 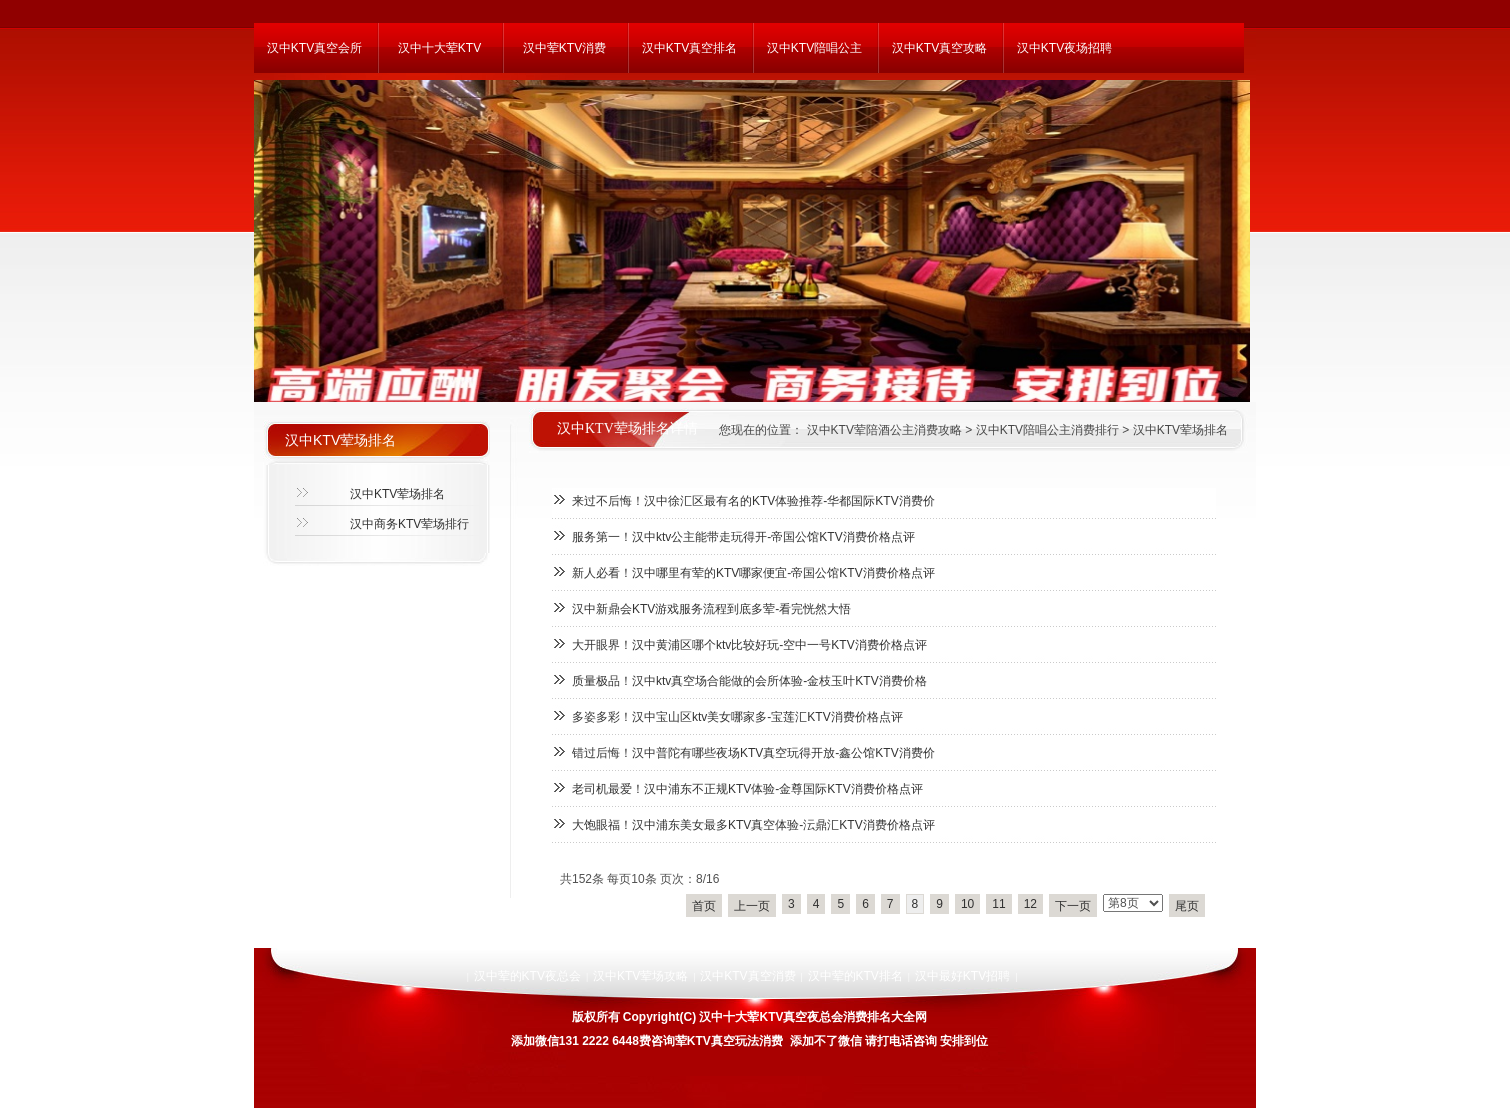 What do you see at coordinates (752, 906) in the screenshot?
I see `上一页` at bounding box center [752, 906].